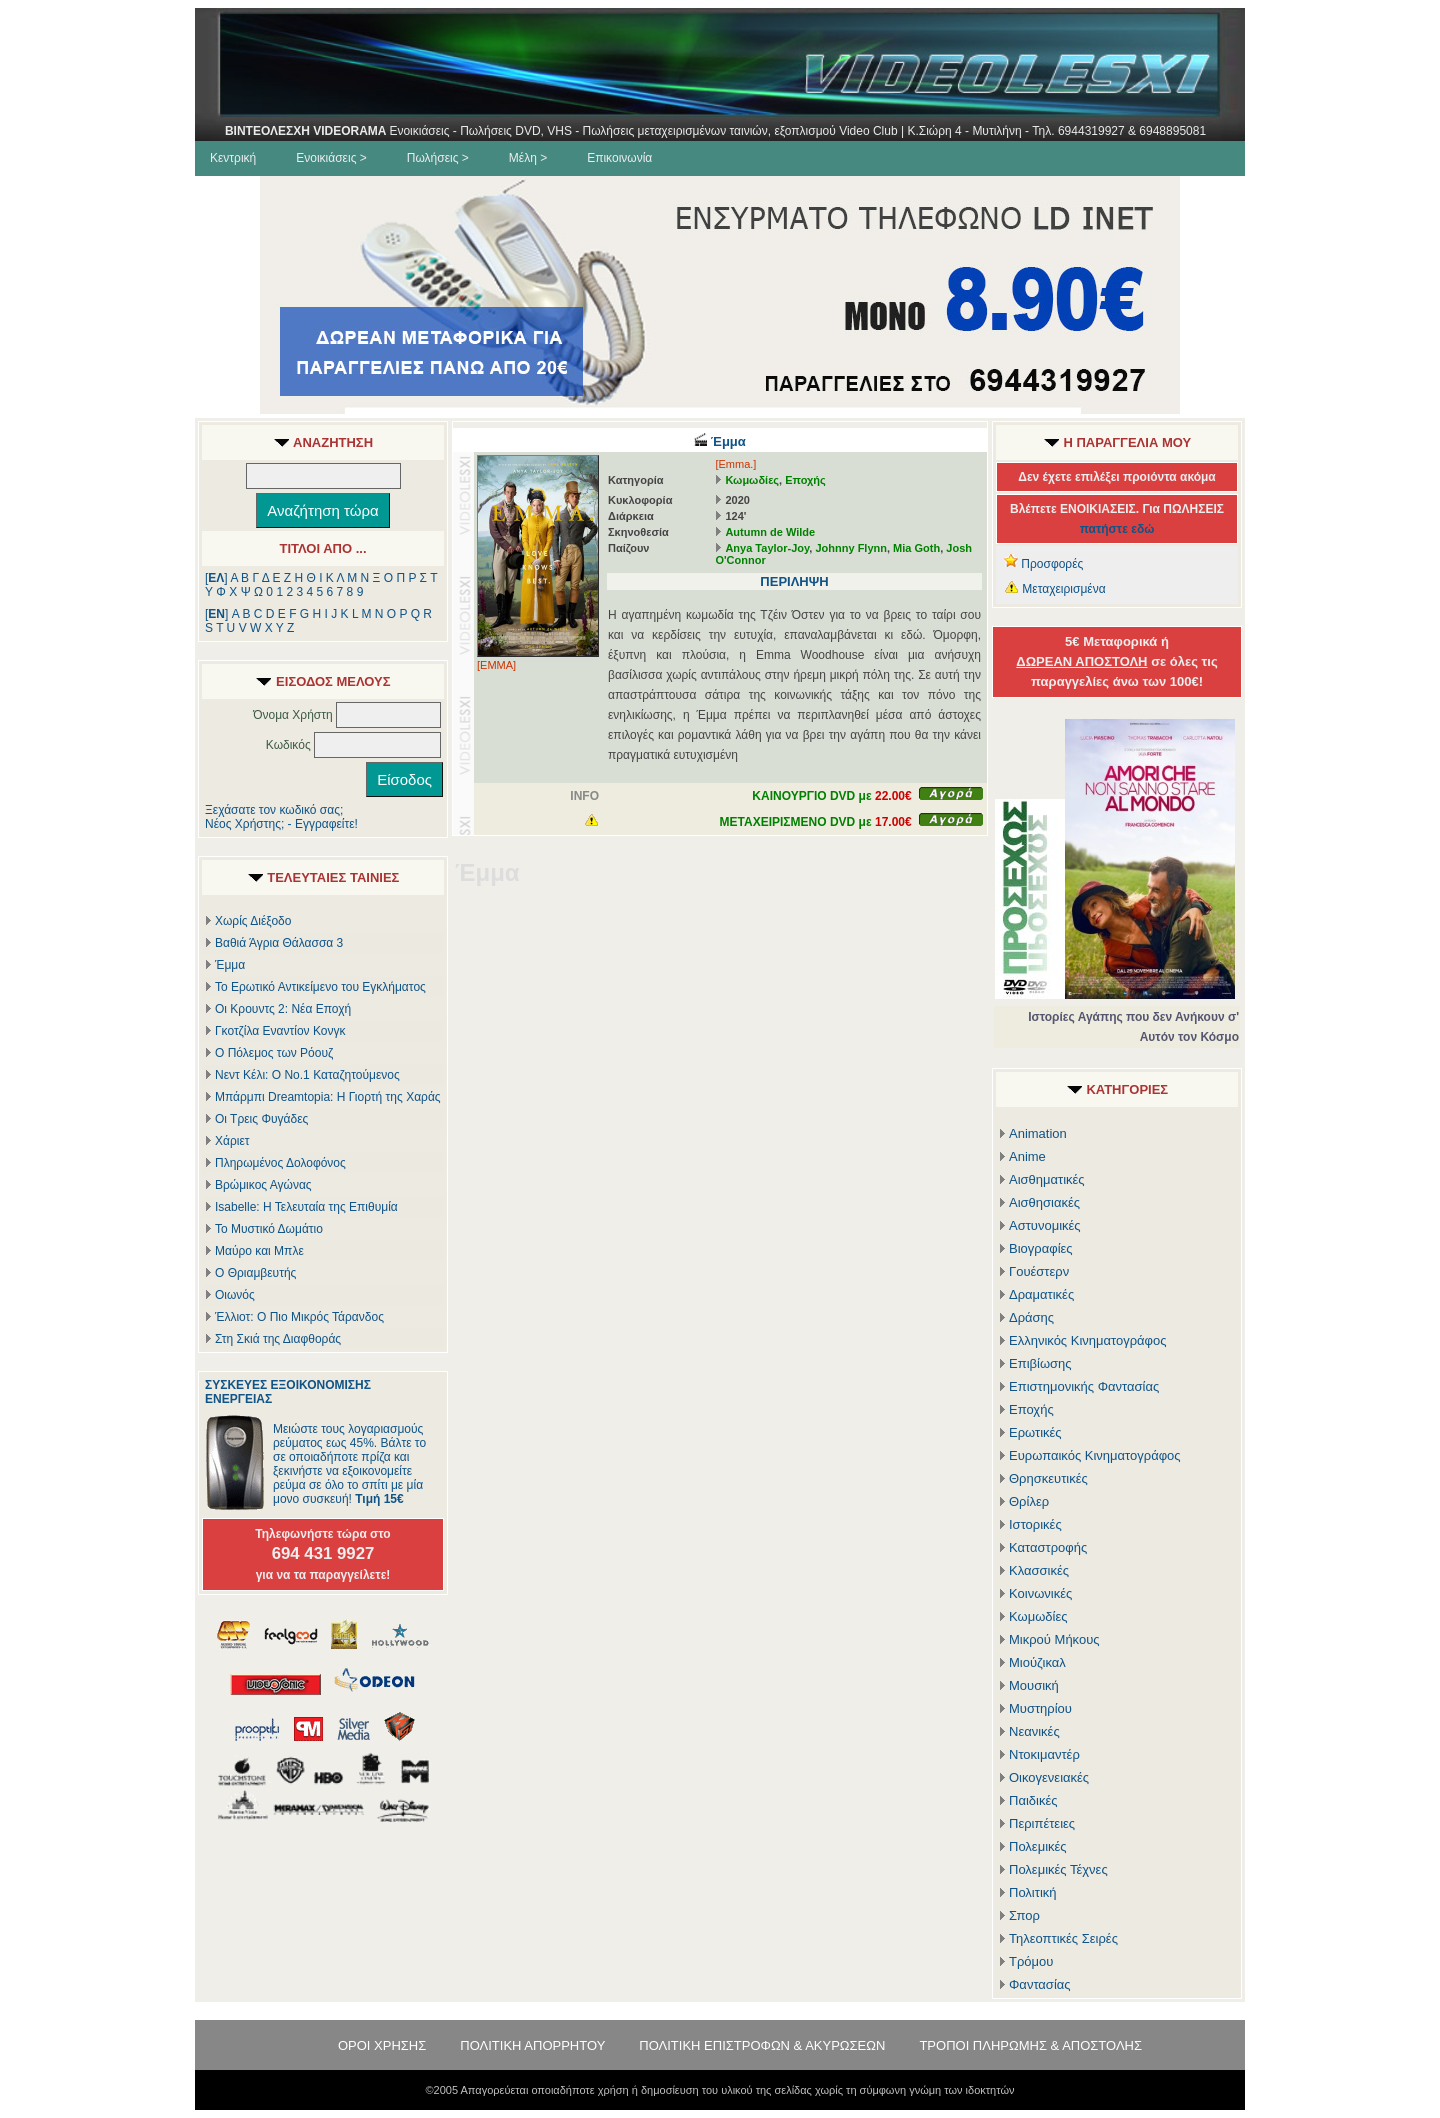 This screenshot has width=1440, height=2118. I want to click on Φαντασίας, so click(1040, 1984).